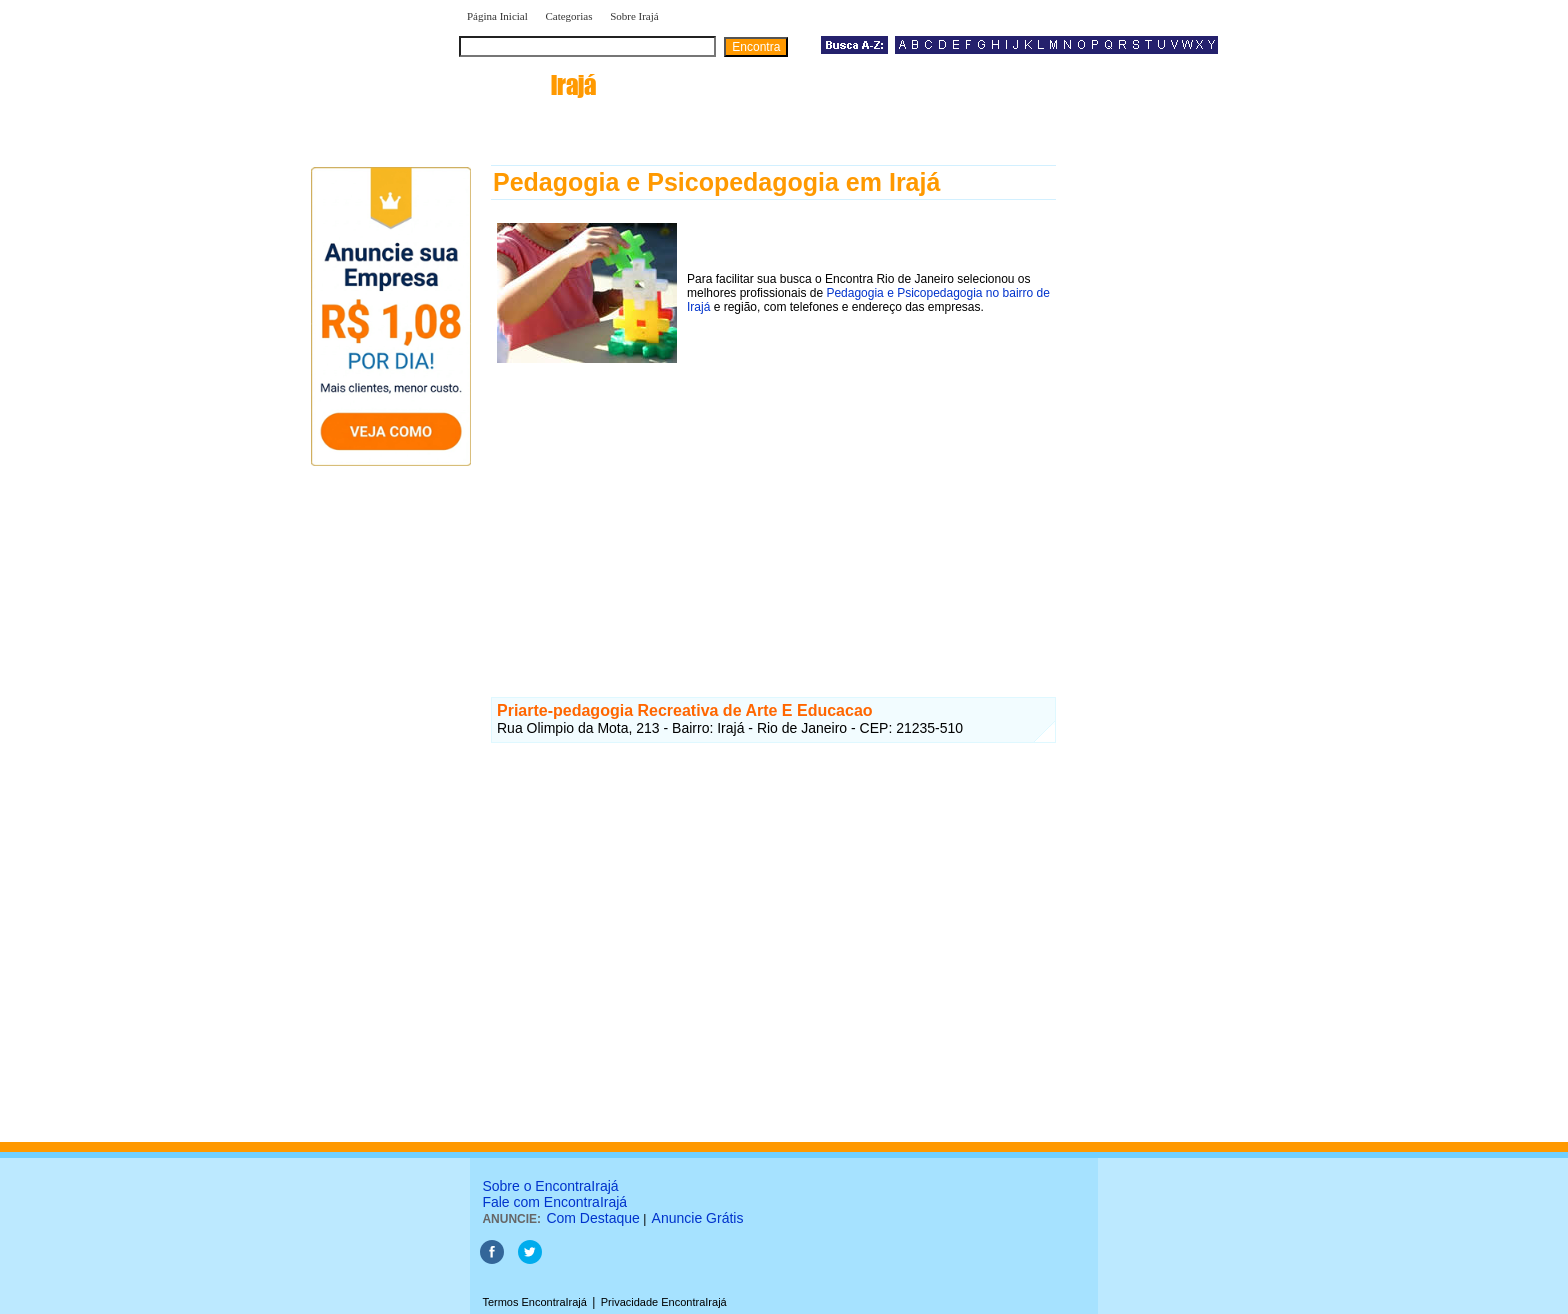  Describe the element at coordinates (527, 85) in the screenshot. I see `encontra` at that location.